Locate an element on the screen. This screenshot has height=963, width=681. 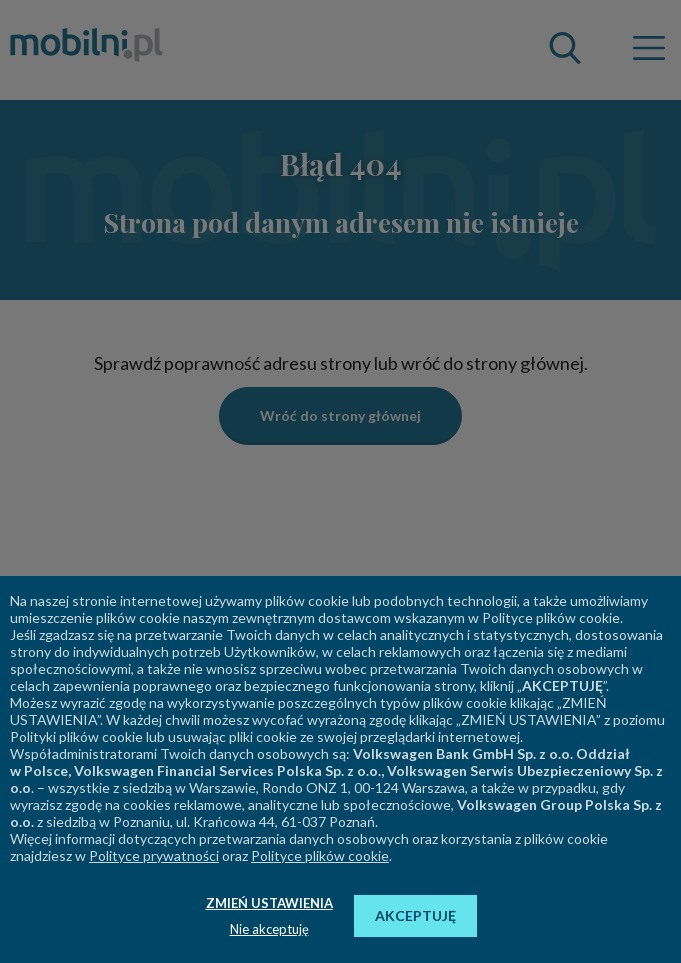
Nie akceptuję [button] is located at coordinates (269, 929).